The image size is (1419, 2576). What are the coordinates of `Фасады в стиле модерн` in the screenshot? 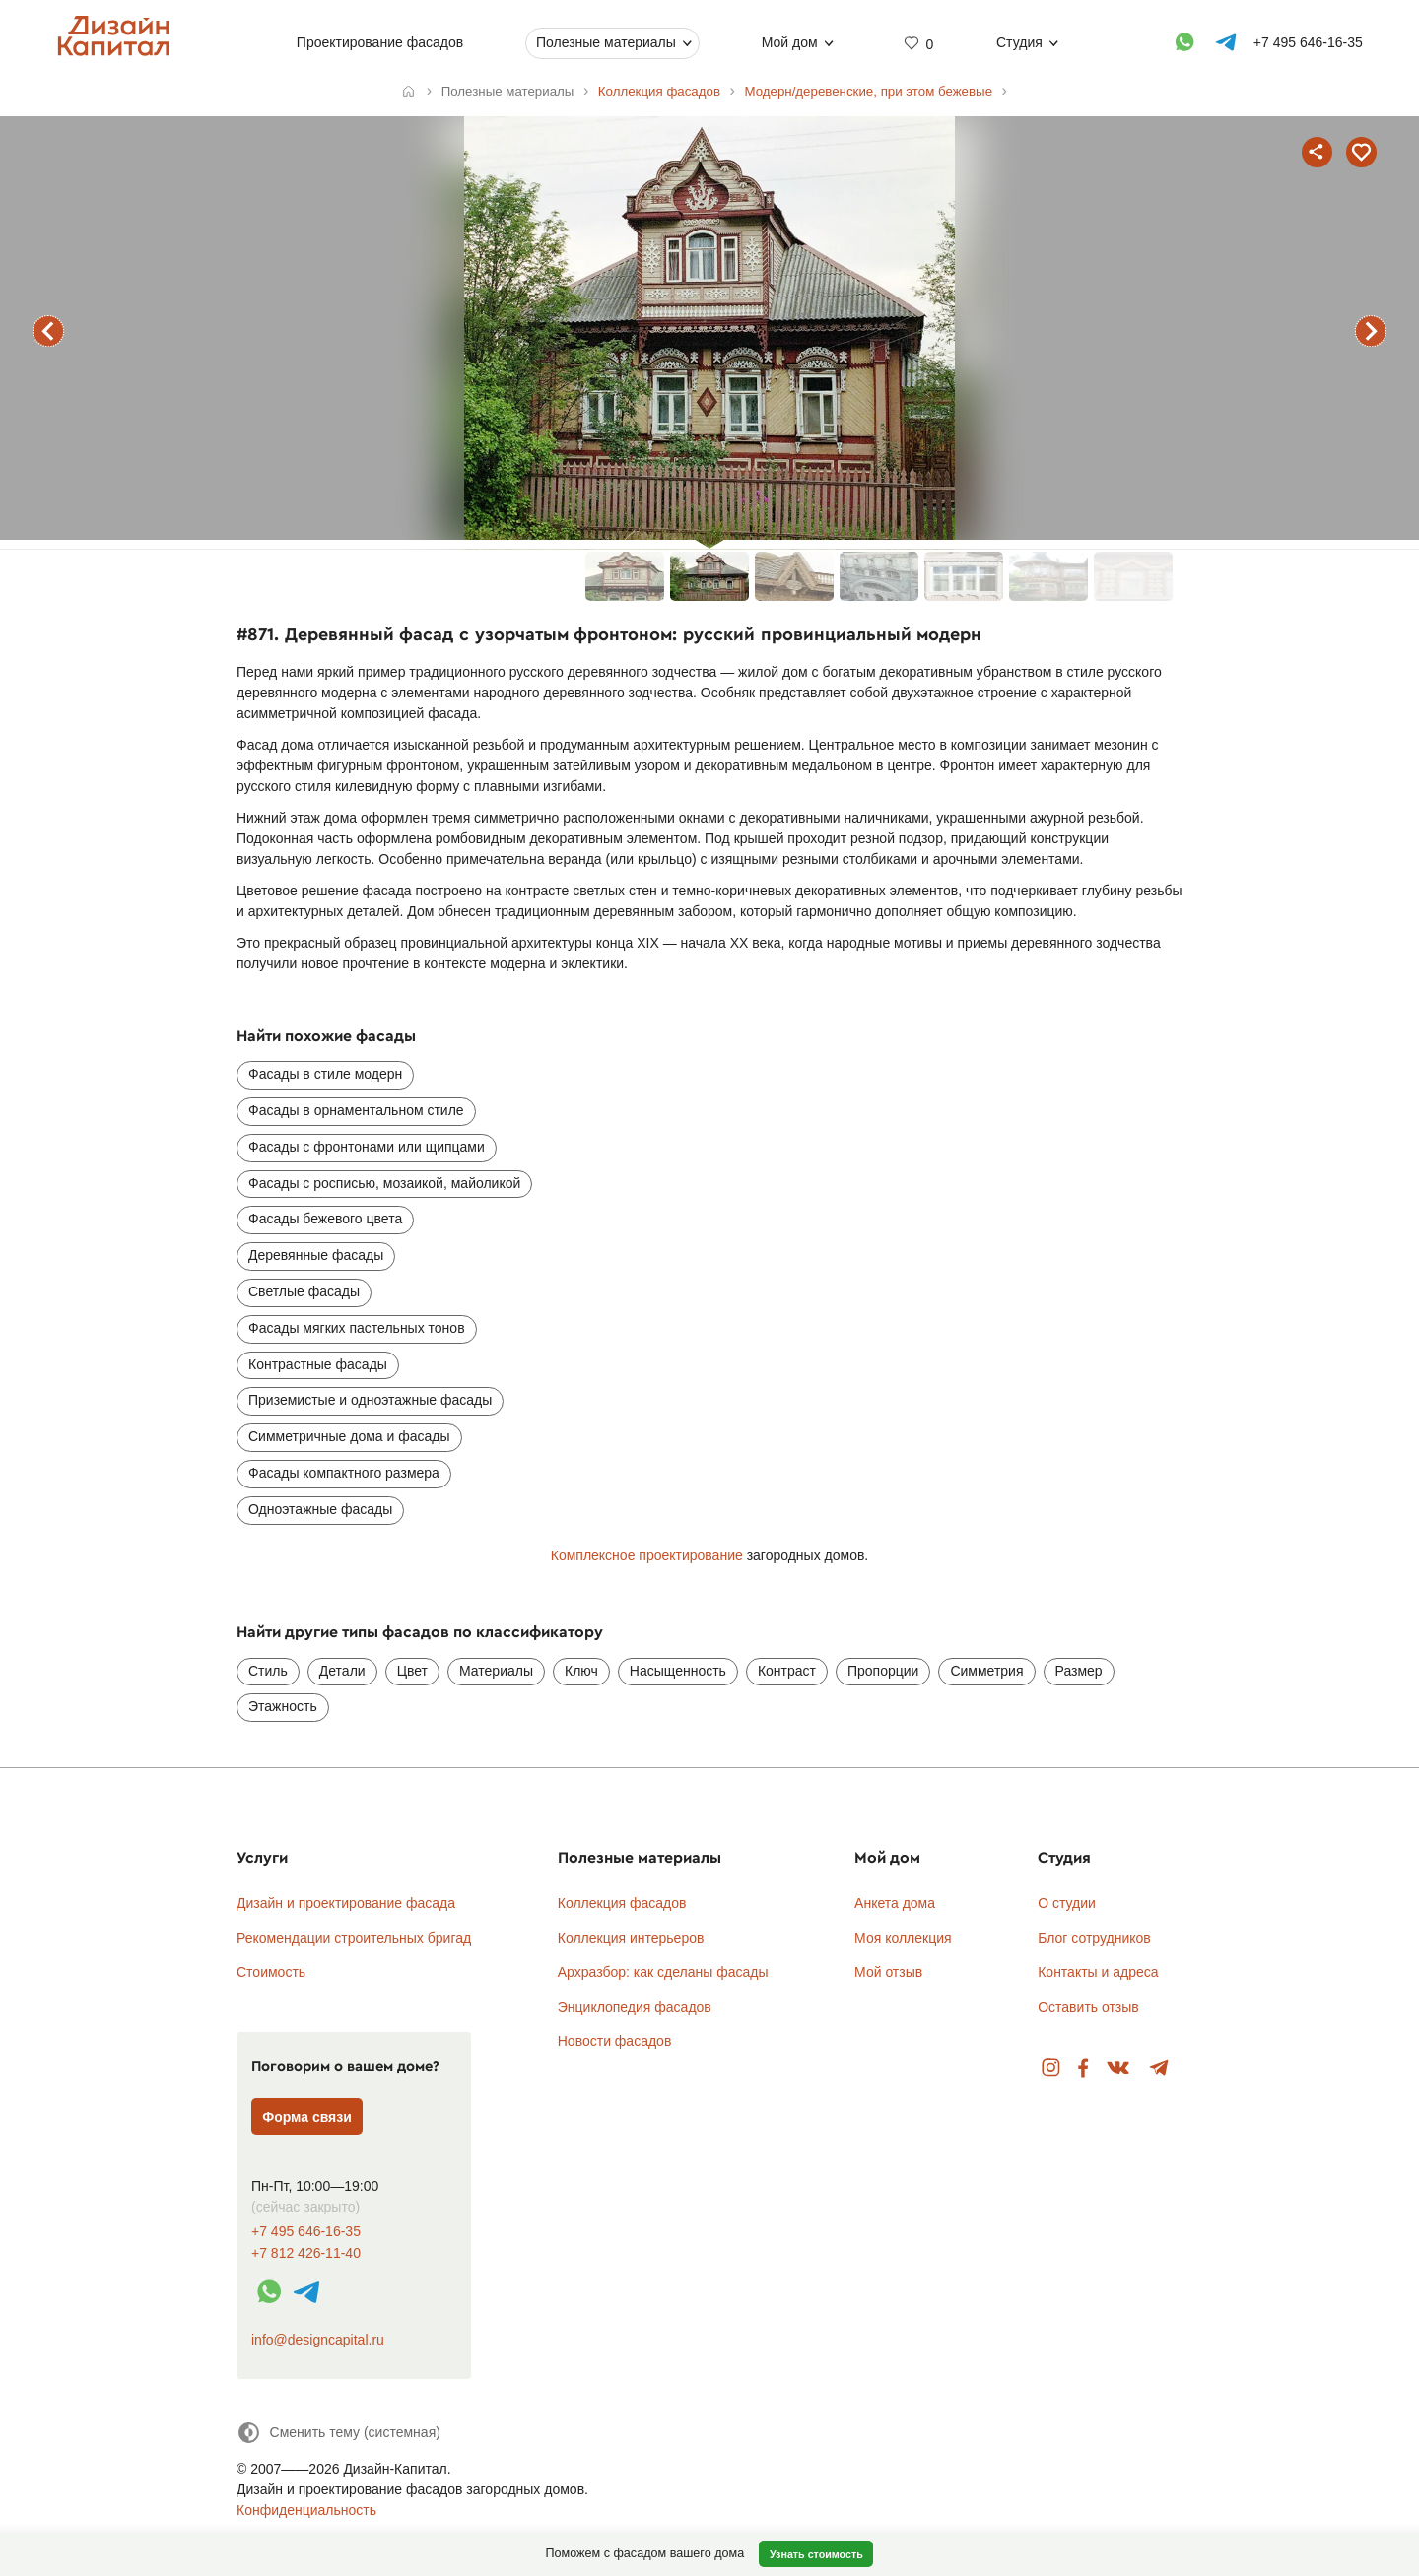 It's located at (325, 1074).